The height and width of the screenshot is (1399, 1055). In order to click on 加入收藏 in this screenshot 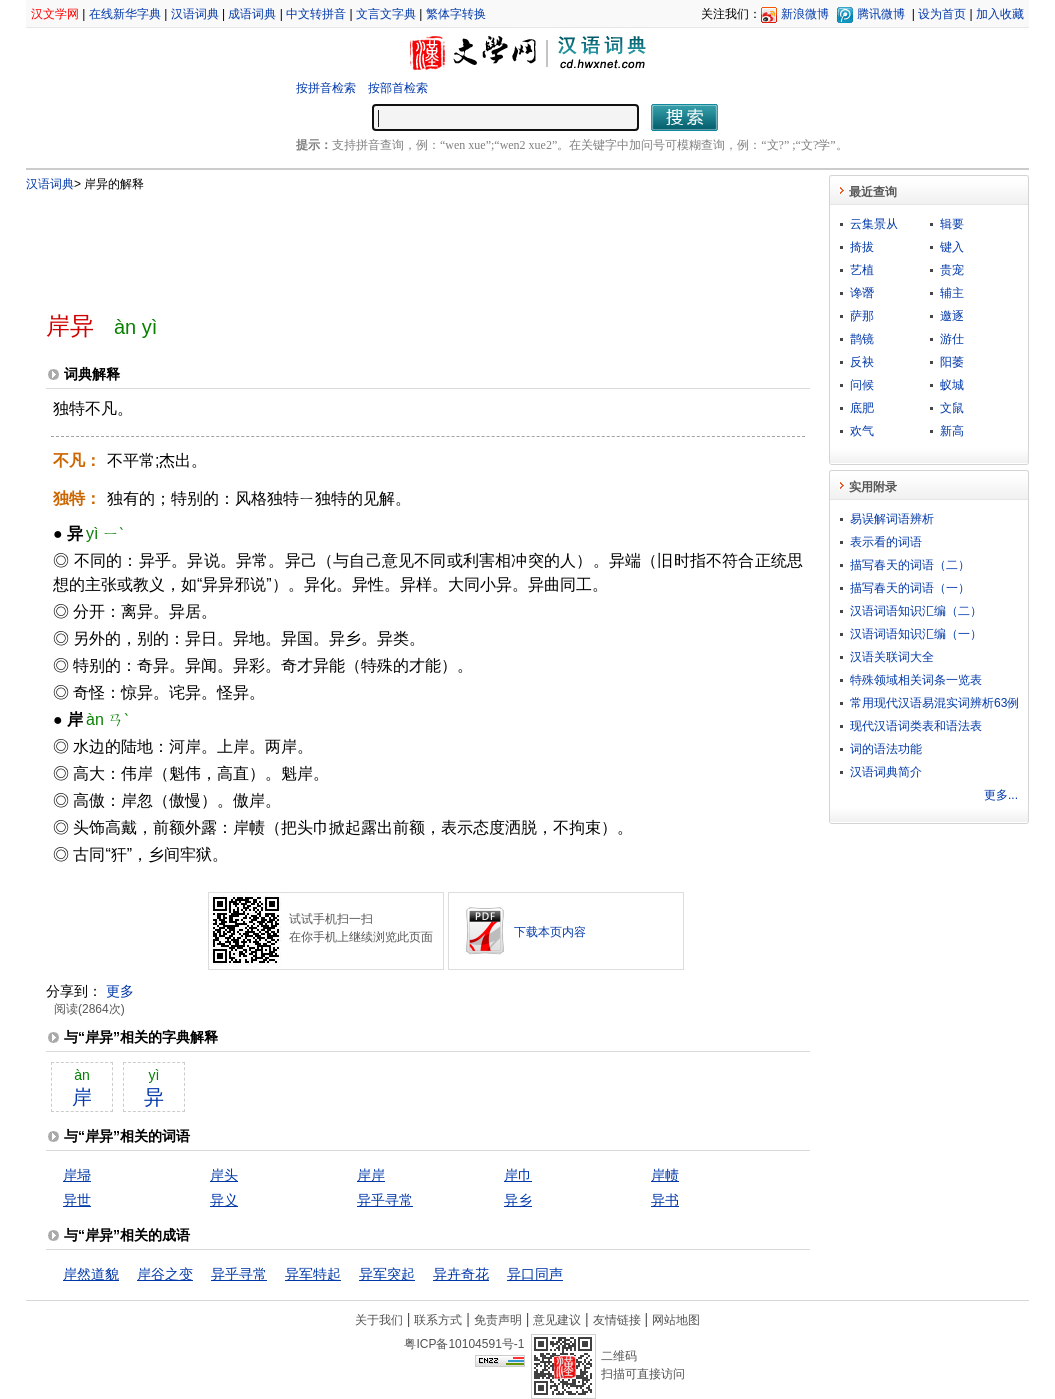, I will do `click(1000, 14)`.